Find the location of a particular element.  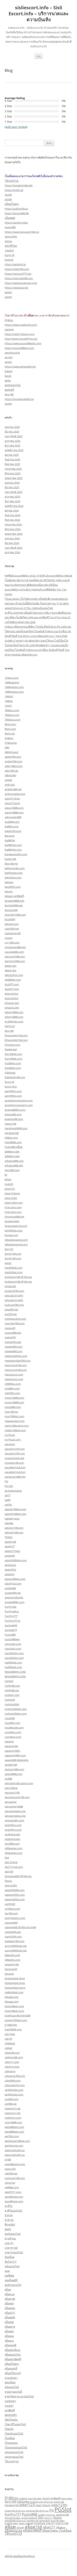

bar4game24hr.com is located at coordinates (16, 854).